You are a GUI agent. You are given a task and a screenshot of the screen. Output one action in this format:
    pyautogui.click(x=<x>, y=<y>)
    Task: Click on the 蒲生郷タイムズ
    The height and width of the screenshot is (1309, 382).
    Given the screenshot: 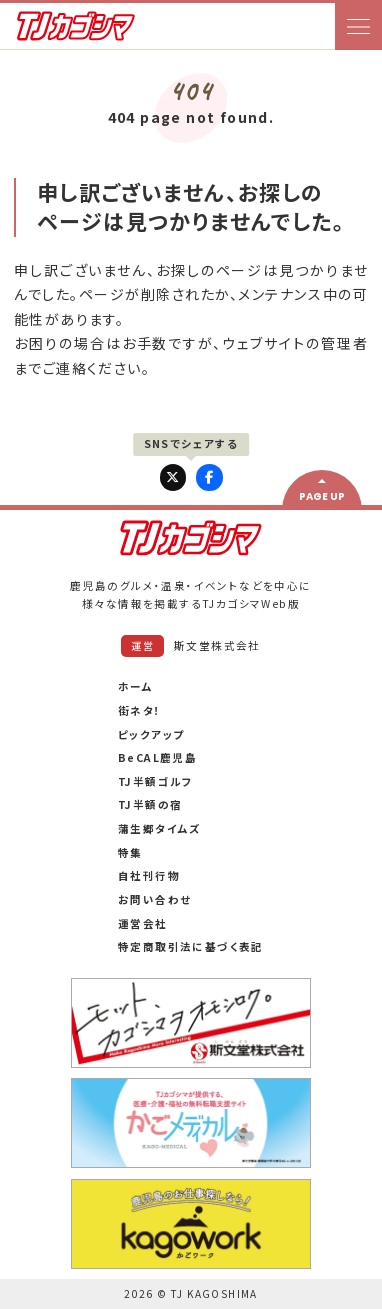 What is the action you would take?
    pyautogui.click(x=160, y=828)
    